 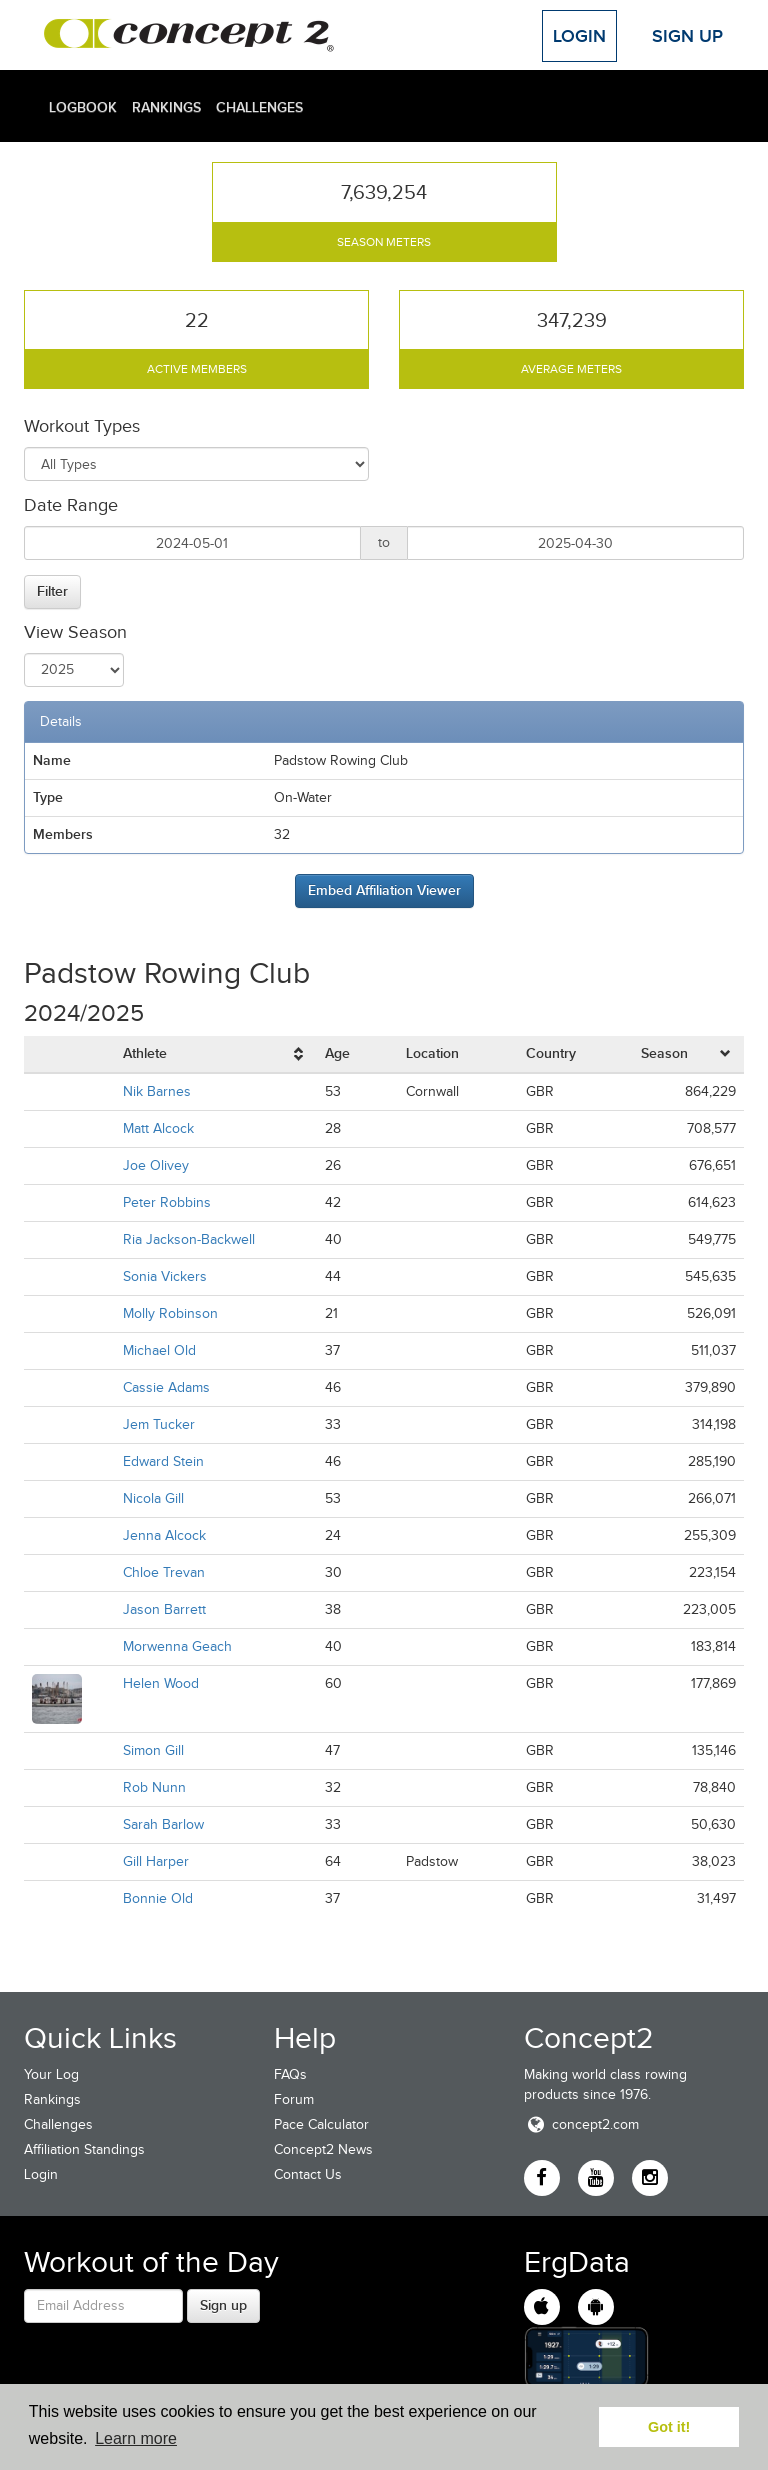 What do you see at coordinates (166, 1387) in the screenshot?
I see `Cassie Adams` at bounding box center [166, 1387].